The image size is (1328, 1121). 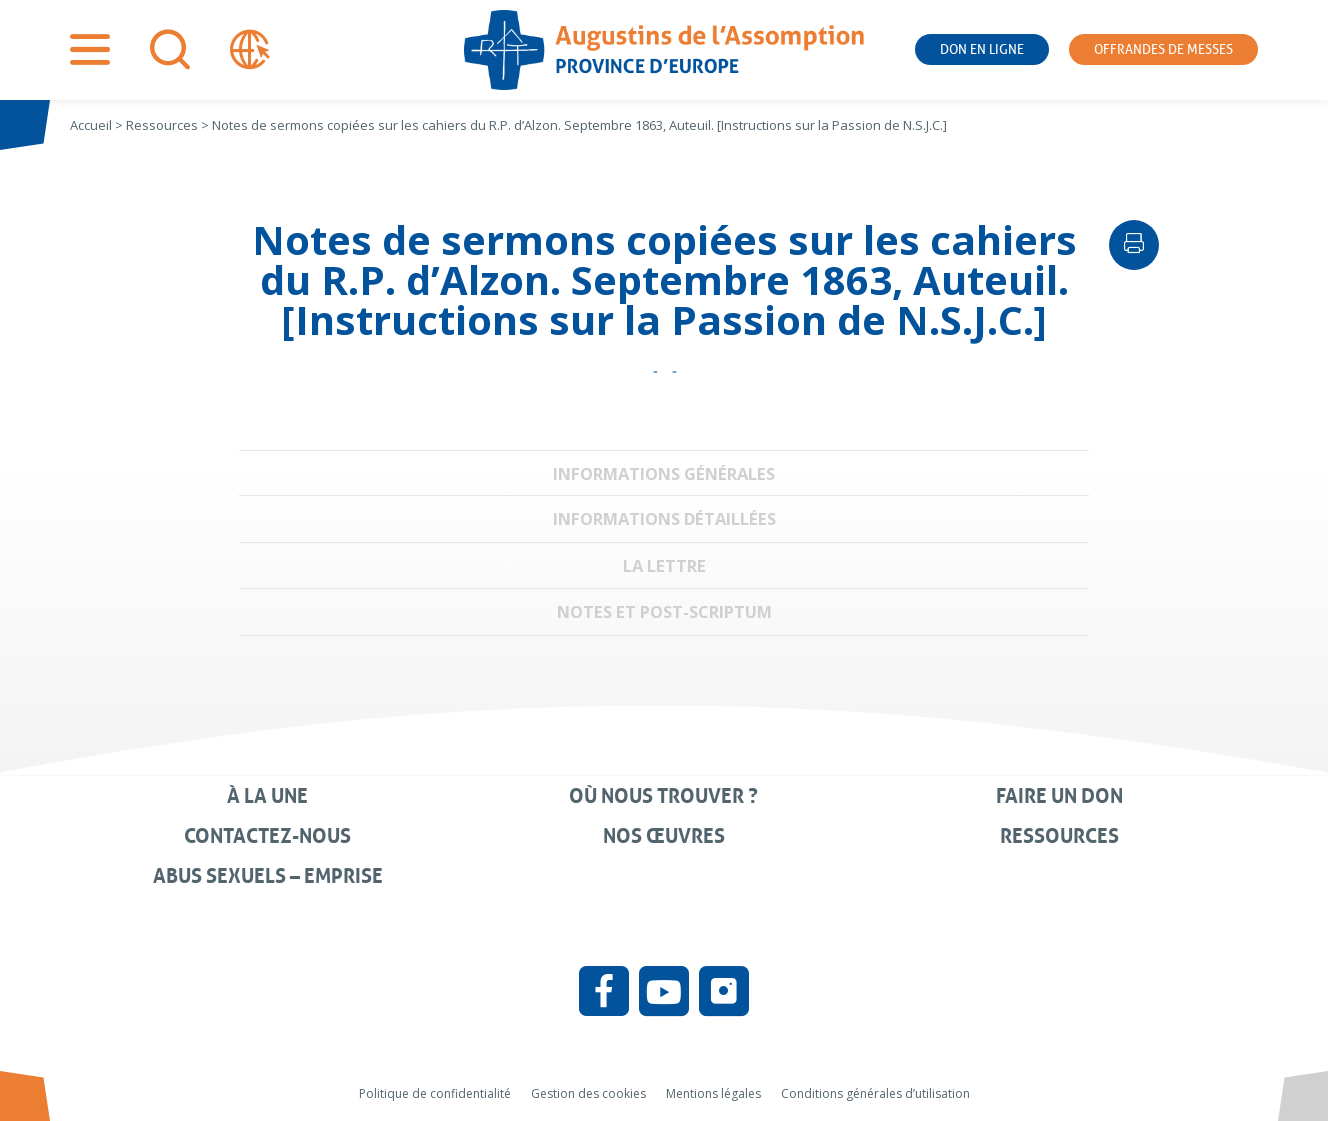 What do you see at coordinates (1163, 49) in the screenshot?
I see `Offrandes de messes` at bounding box center [1163, 49].